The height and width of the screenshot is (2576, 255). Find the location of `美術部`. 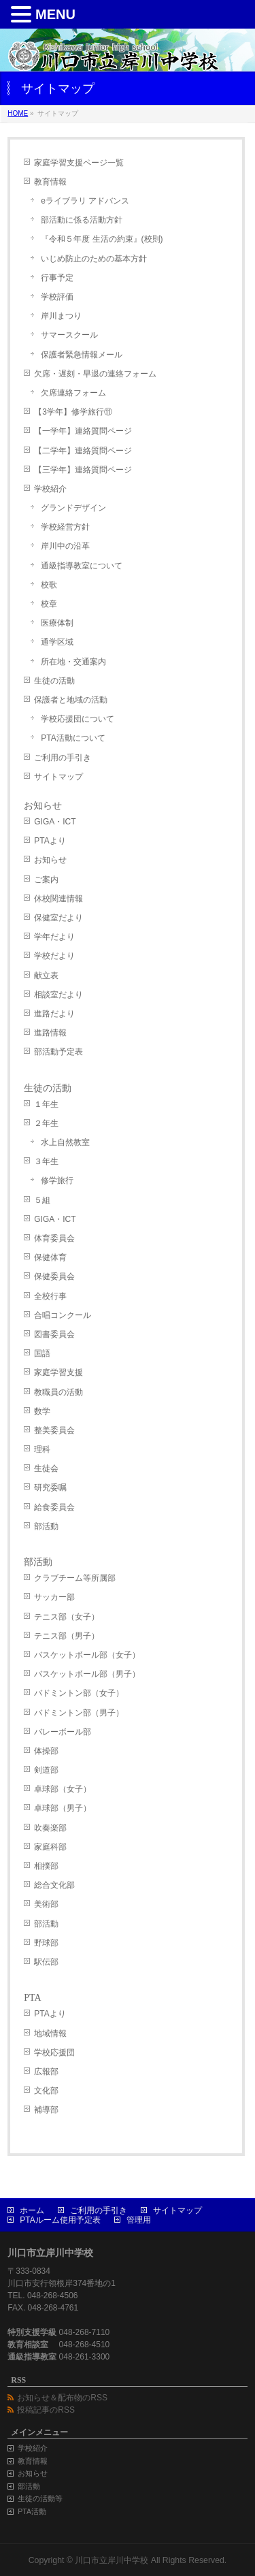

美術部 is located at coordinates (46, 1904).